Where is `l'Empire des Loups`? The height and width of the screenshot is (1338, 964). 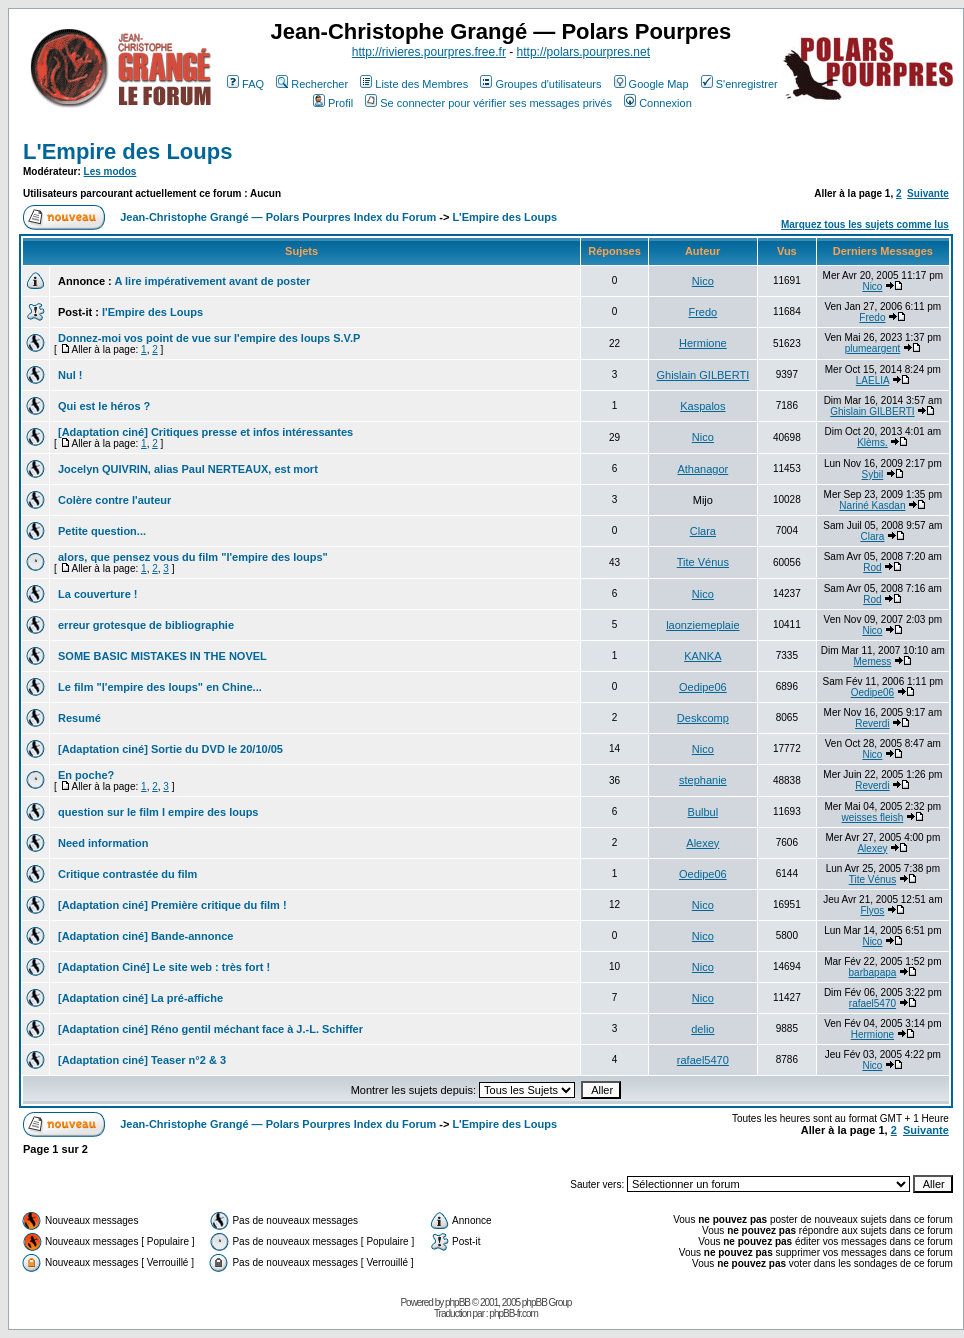
l'Empire des Loups is located at coordinates (152, 312).